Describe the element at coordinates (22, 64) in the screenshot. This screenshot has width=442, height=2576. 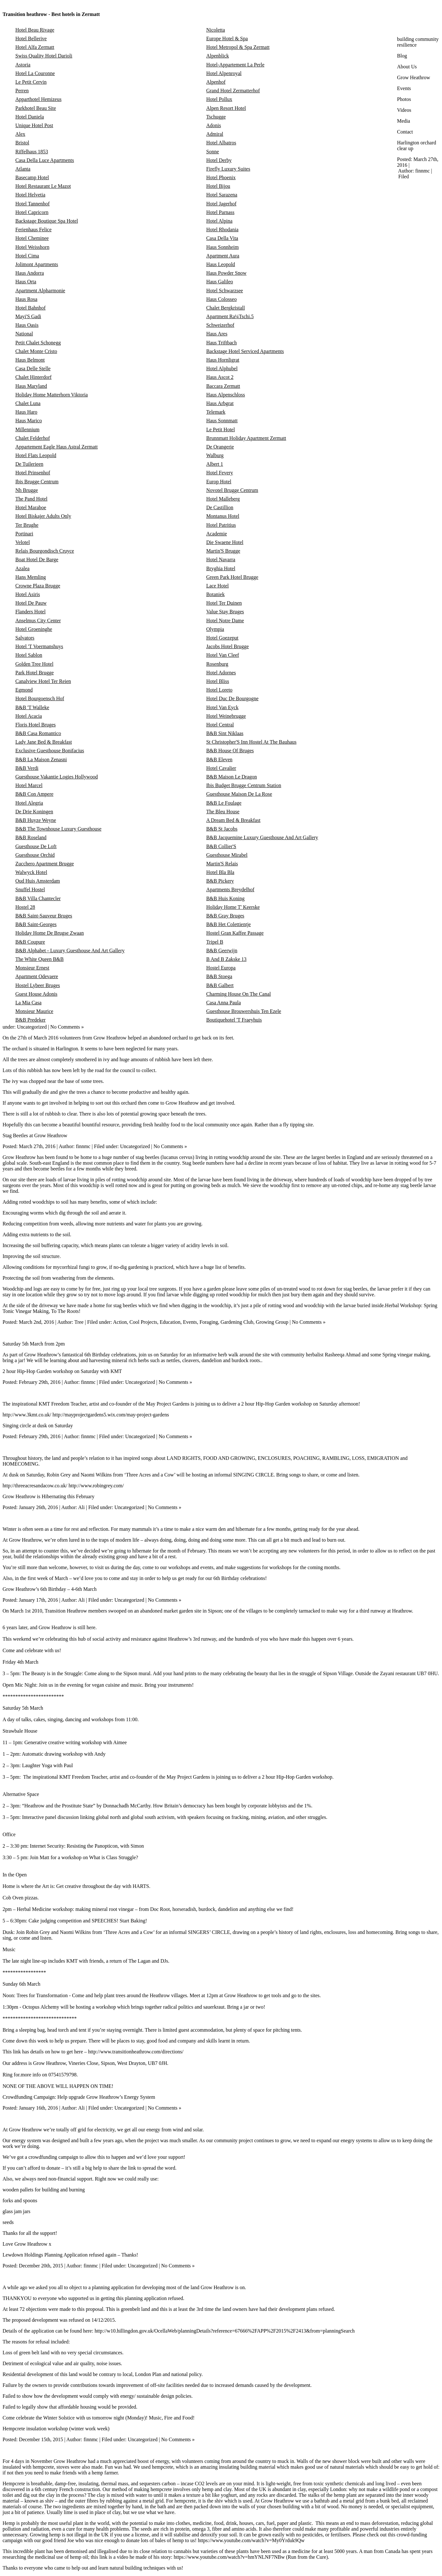
I see `Astoria` at that location.